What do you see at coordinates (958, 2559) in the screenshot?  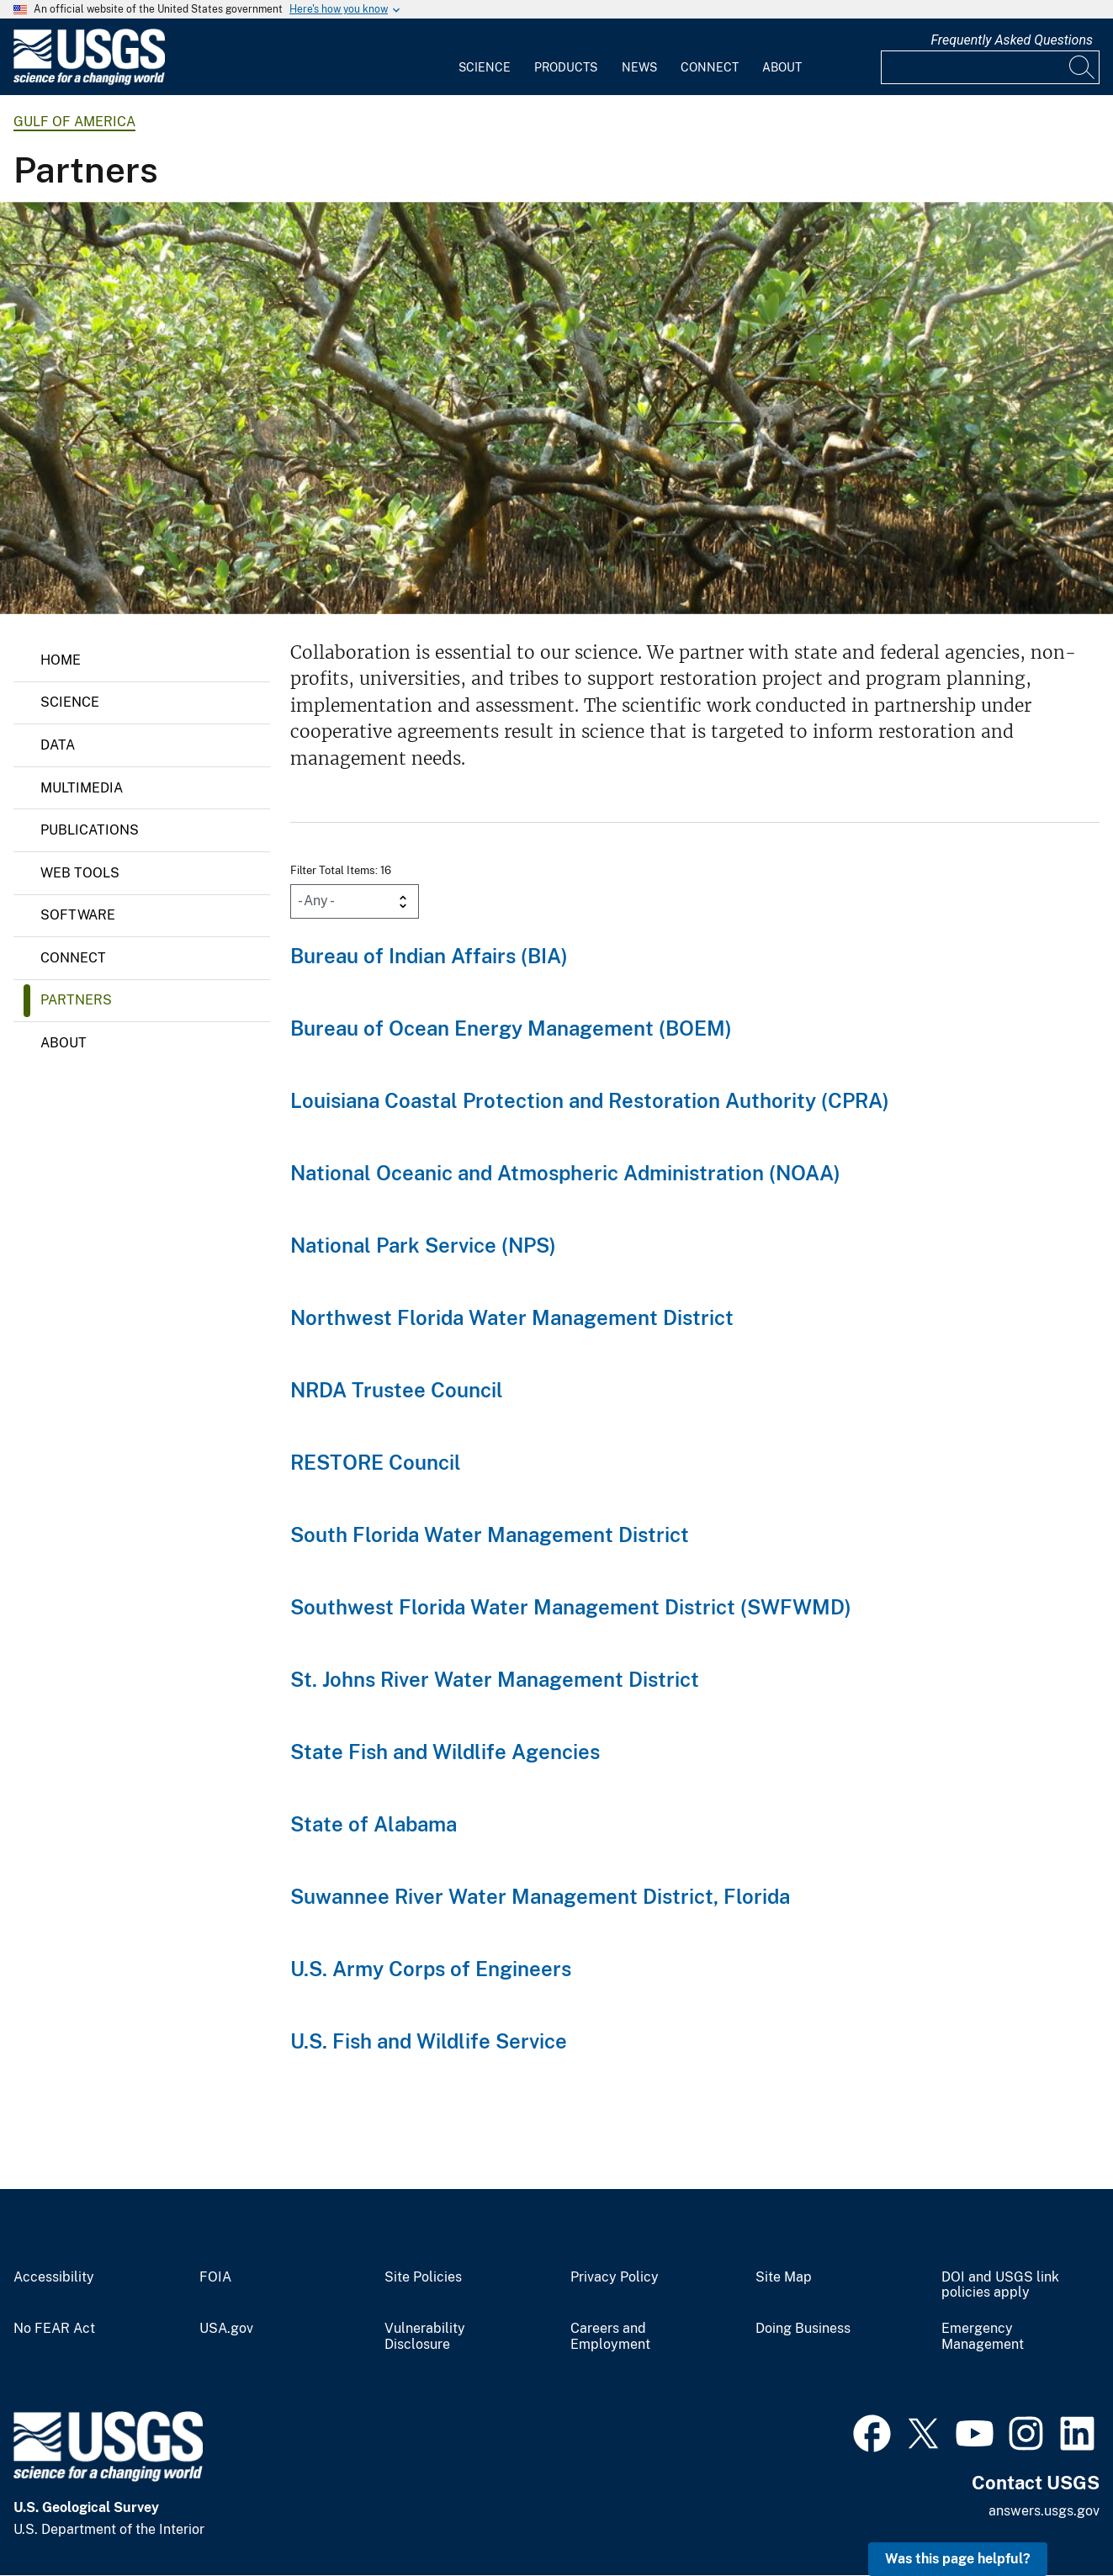 I see `Was this page helpful? [button]` at bounding box center [958, 2559].